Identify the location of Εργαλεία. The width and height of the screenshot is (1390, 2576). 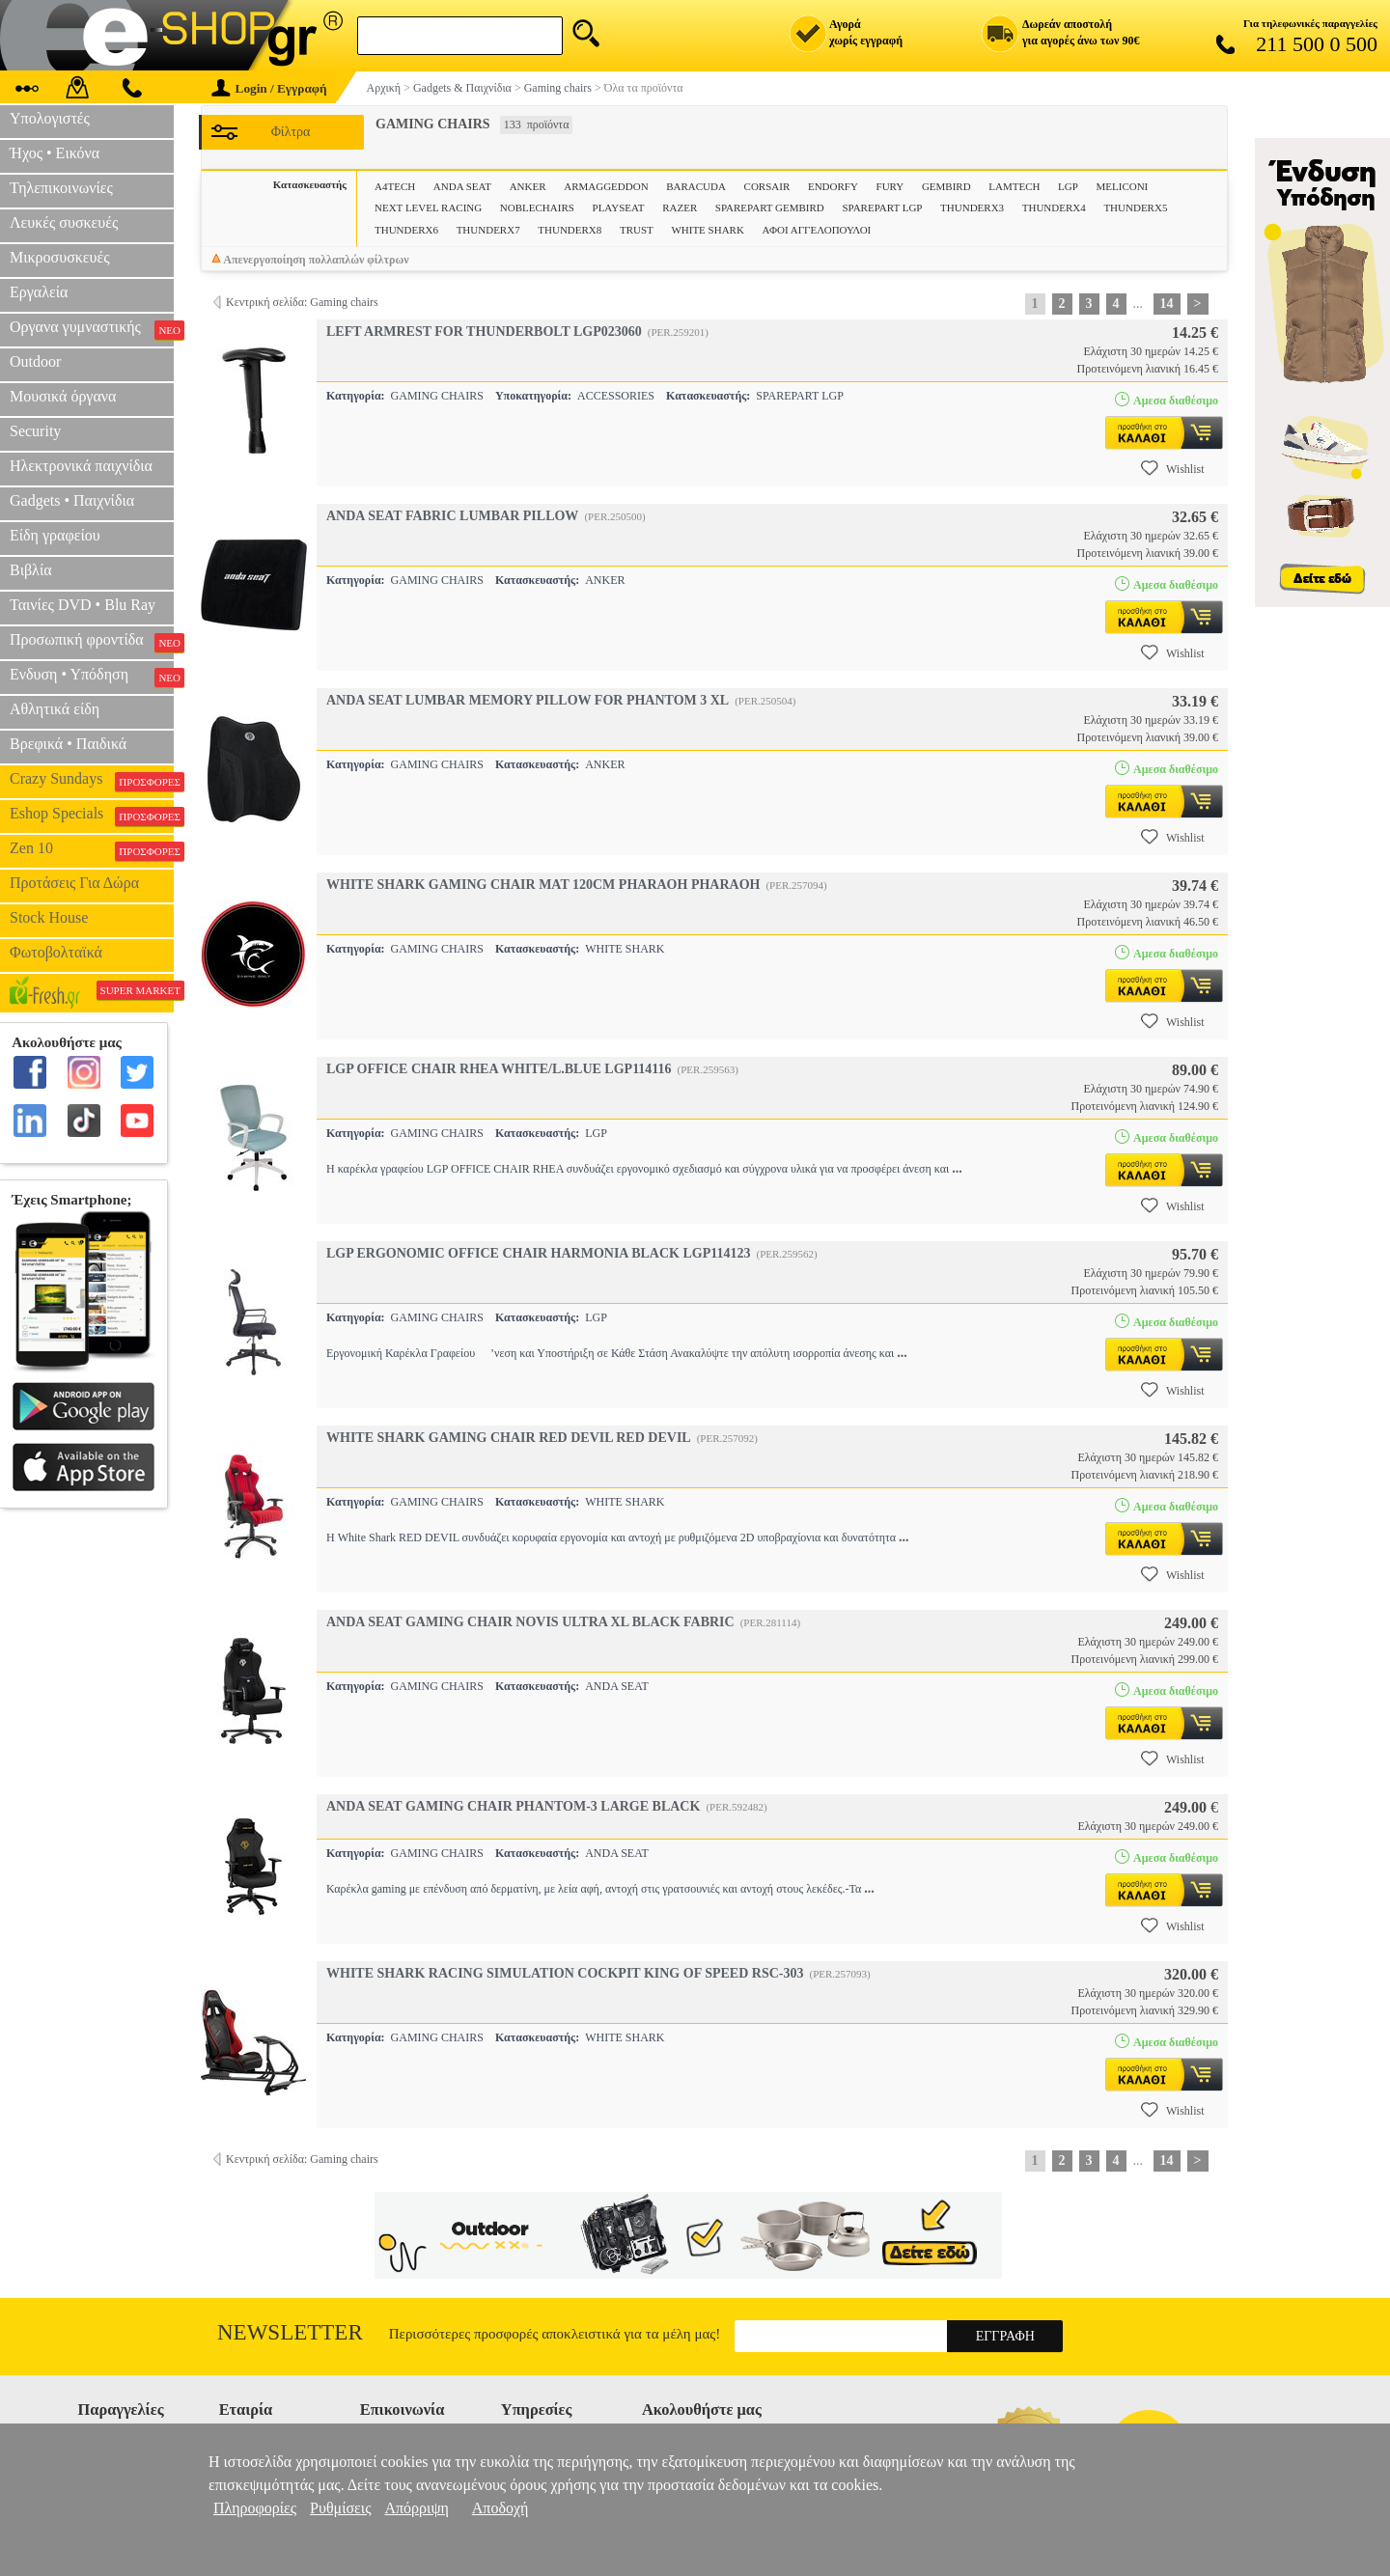
(39, 292).